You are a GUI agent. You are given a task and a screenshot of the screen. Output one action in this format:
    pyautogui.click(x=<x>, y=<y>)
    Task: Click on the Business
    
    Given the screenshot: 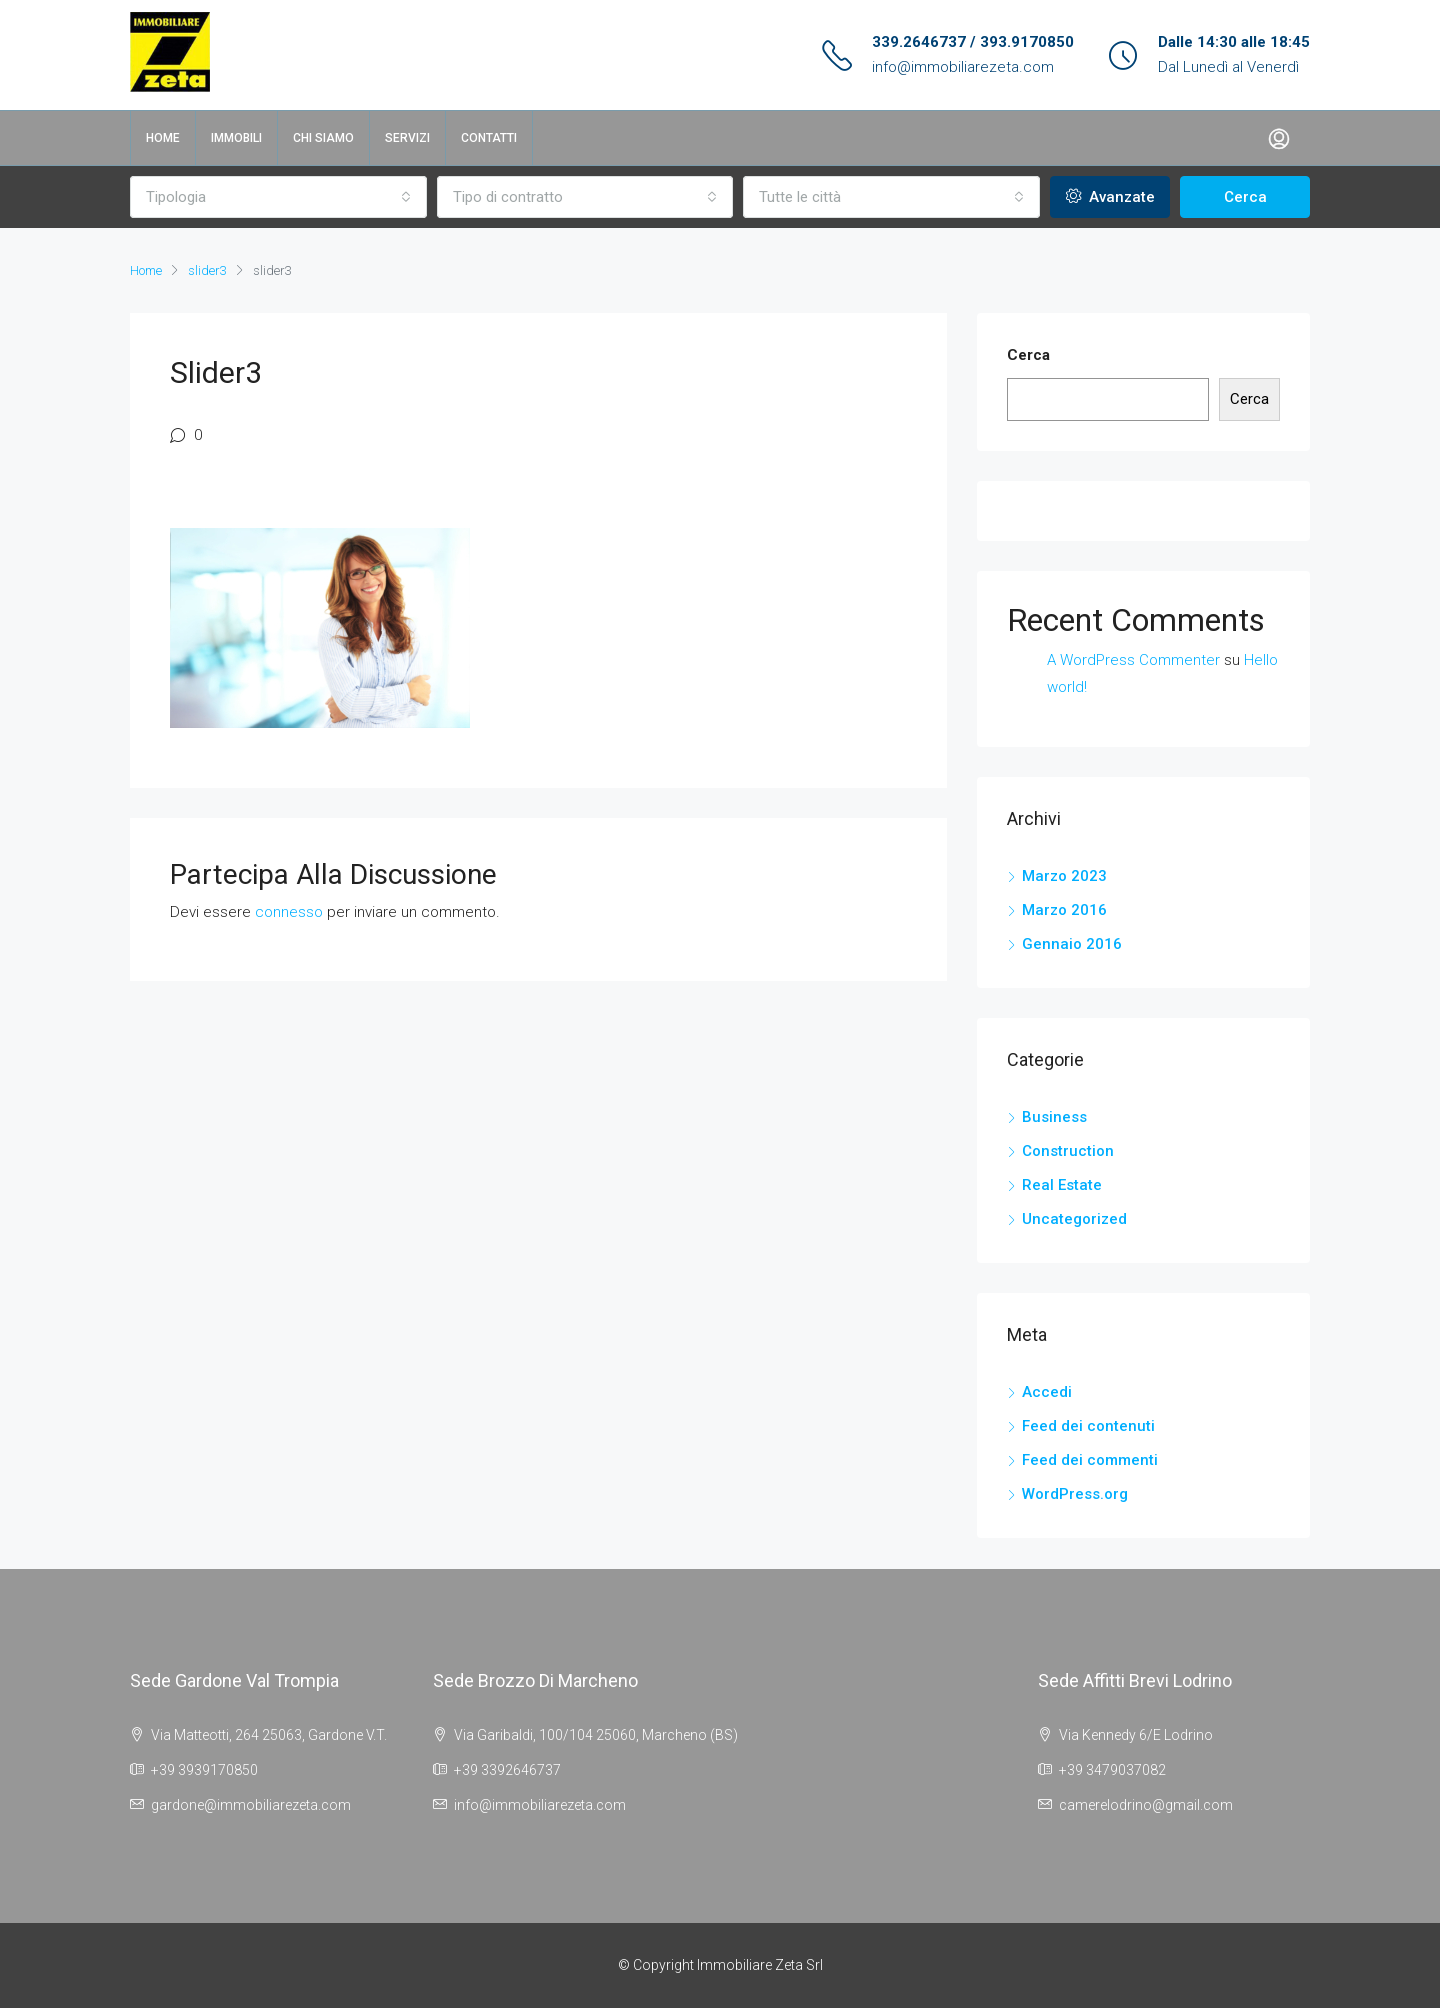 What is the action you would take?
    pyautogui.click(x=1054, y=1117)
    